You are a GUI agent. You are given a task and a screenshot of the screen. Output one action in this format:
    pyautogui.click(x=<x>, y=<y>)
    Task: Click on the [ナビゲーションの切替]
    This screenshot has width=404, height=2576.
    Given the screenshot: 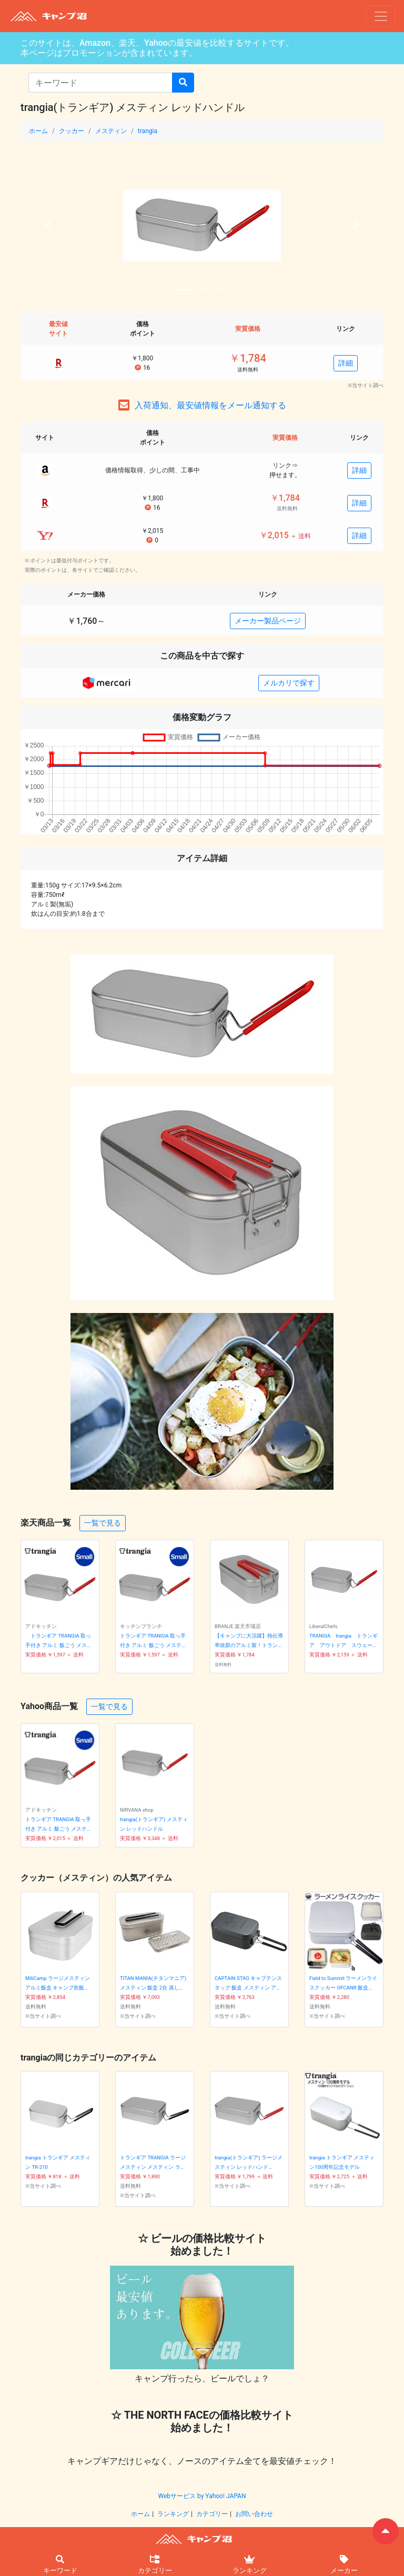 What is the action you would take?
    pyautogui.click(x=381, y=16)
    